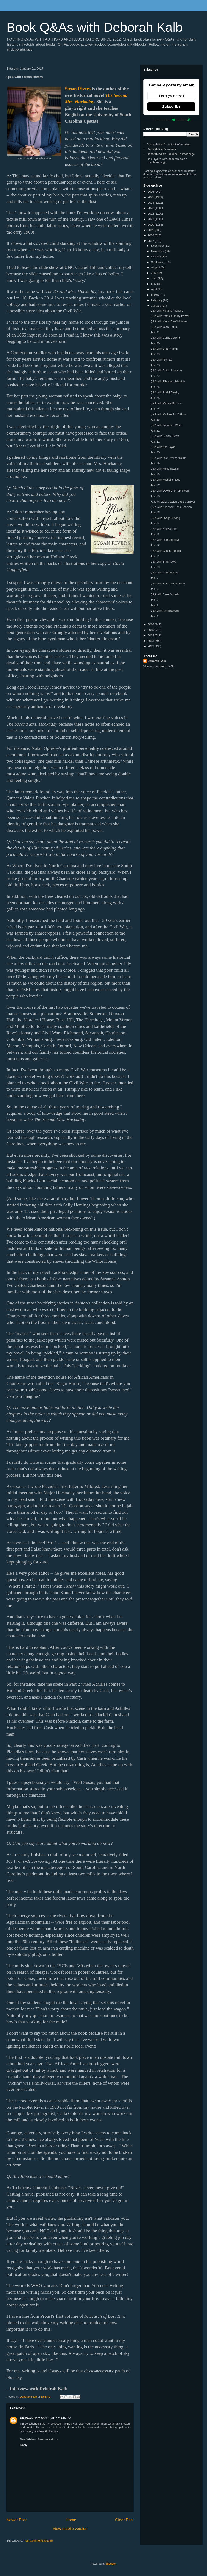 This screenshot has width=207, height=2576. Describe the element at coordinates (155, 397) in the screenshot. I see `Jan. 25` at that location.